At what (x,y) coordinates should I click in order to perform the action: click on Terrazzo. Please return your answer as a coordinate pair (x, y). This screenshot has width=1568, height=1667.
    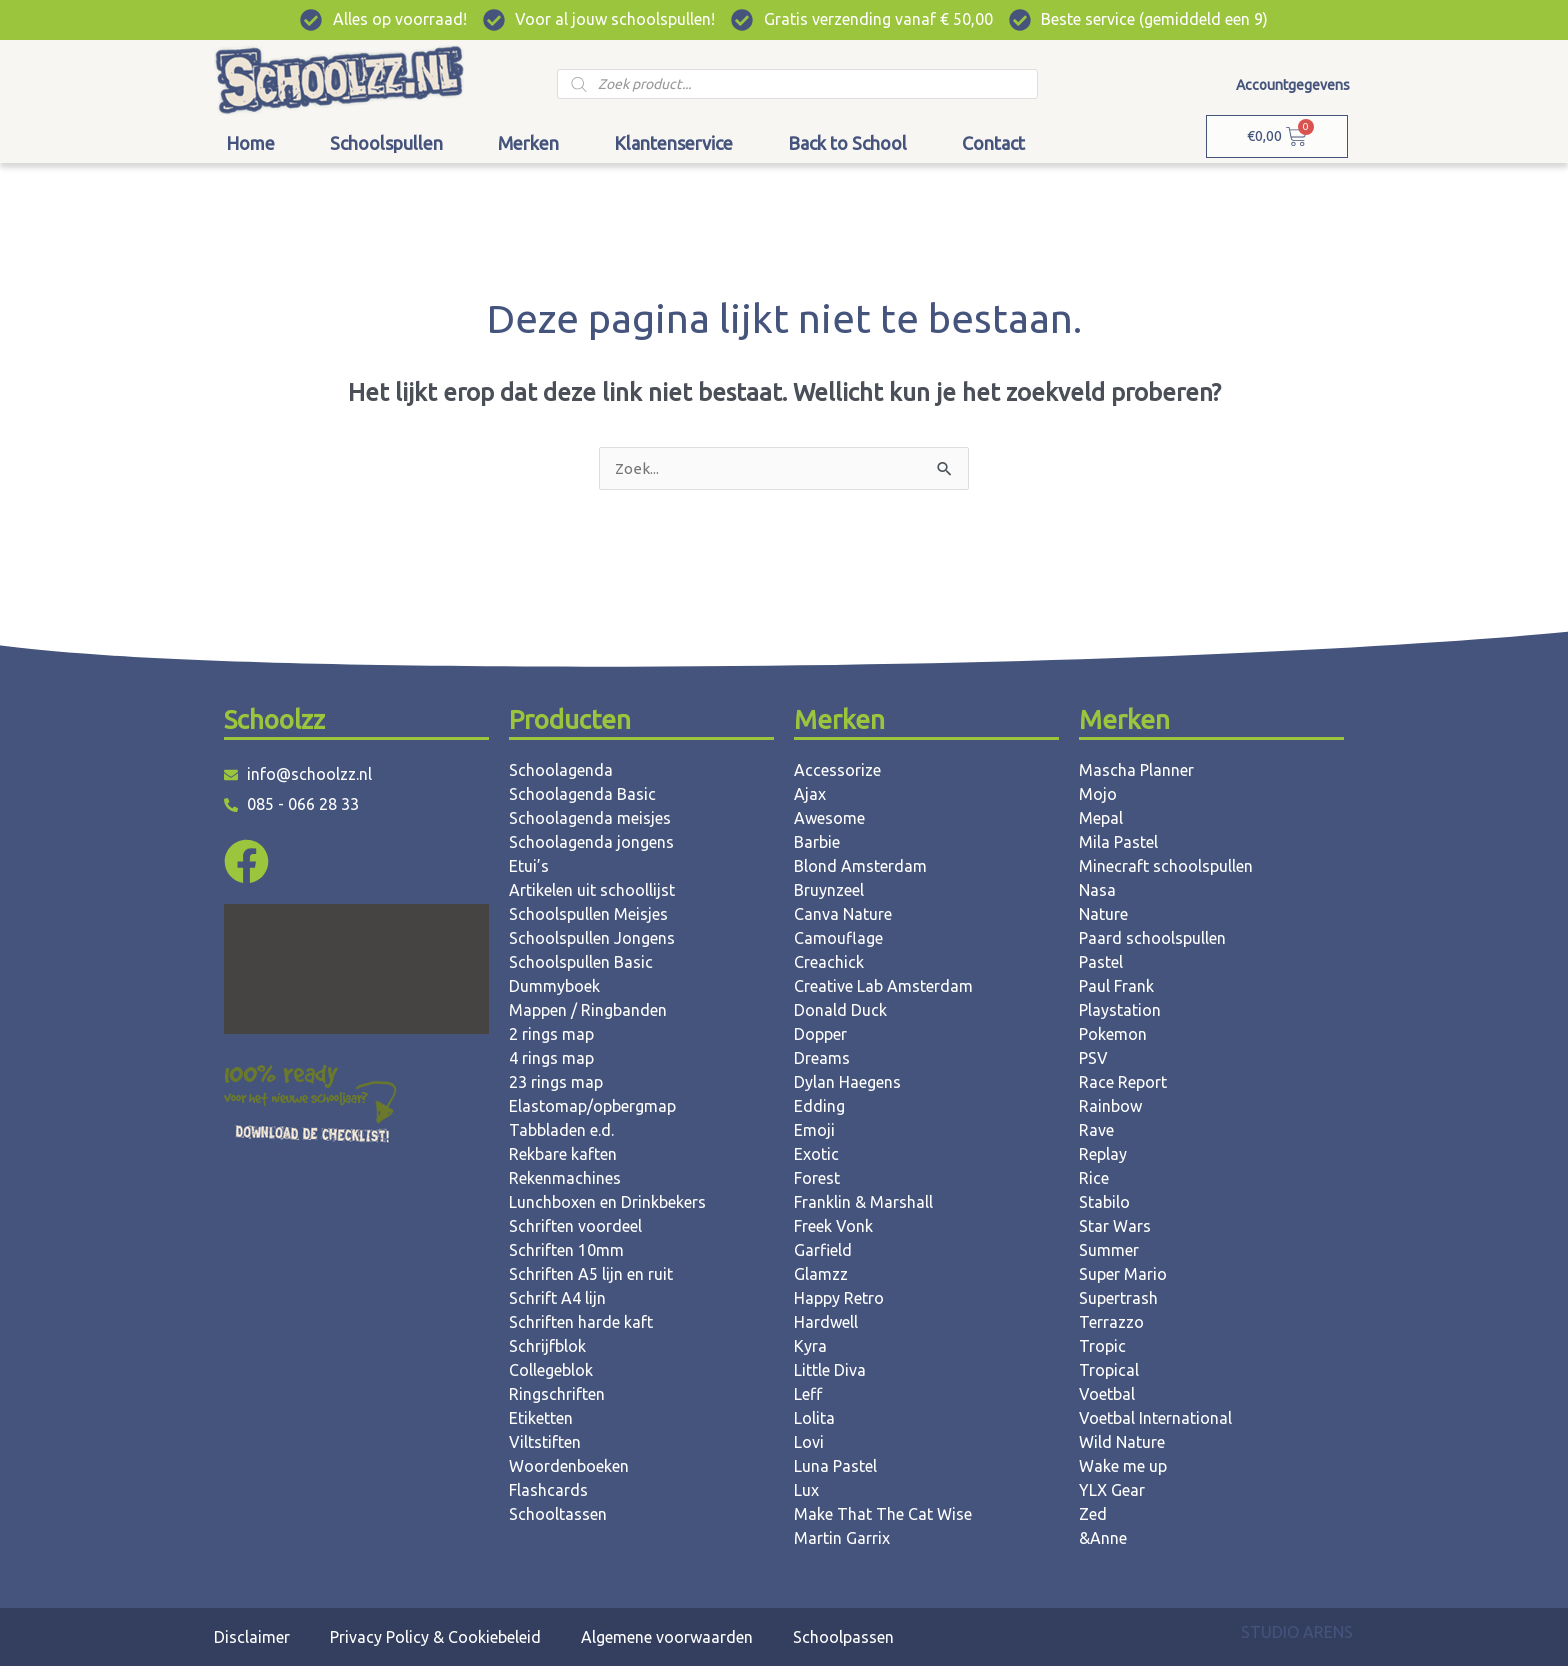
    Looking at the image, I should click on (1111, 1323).